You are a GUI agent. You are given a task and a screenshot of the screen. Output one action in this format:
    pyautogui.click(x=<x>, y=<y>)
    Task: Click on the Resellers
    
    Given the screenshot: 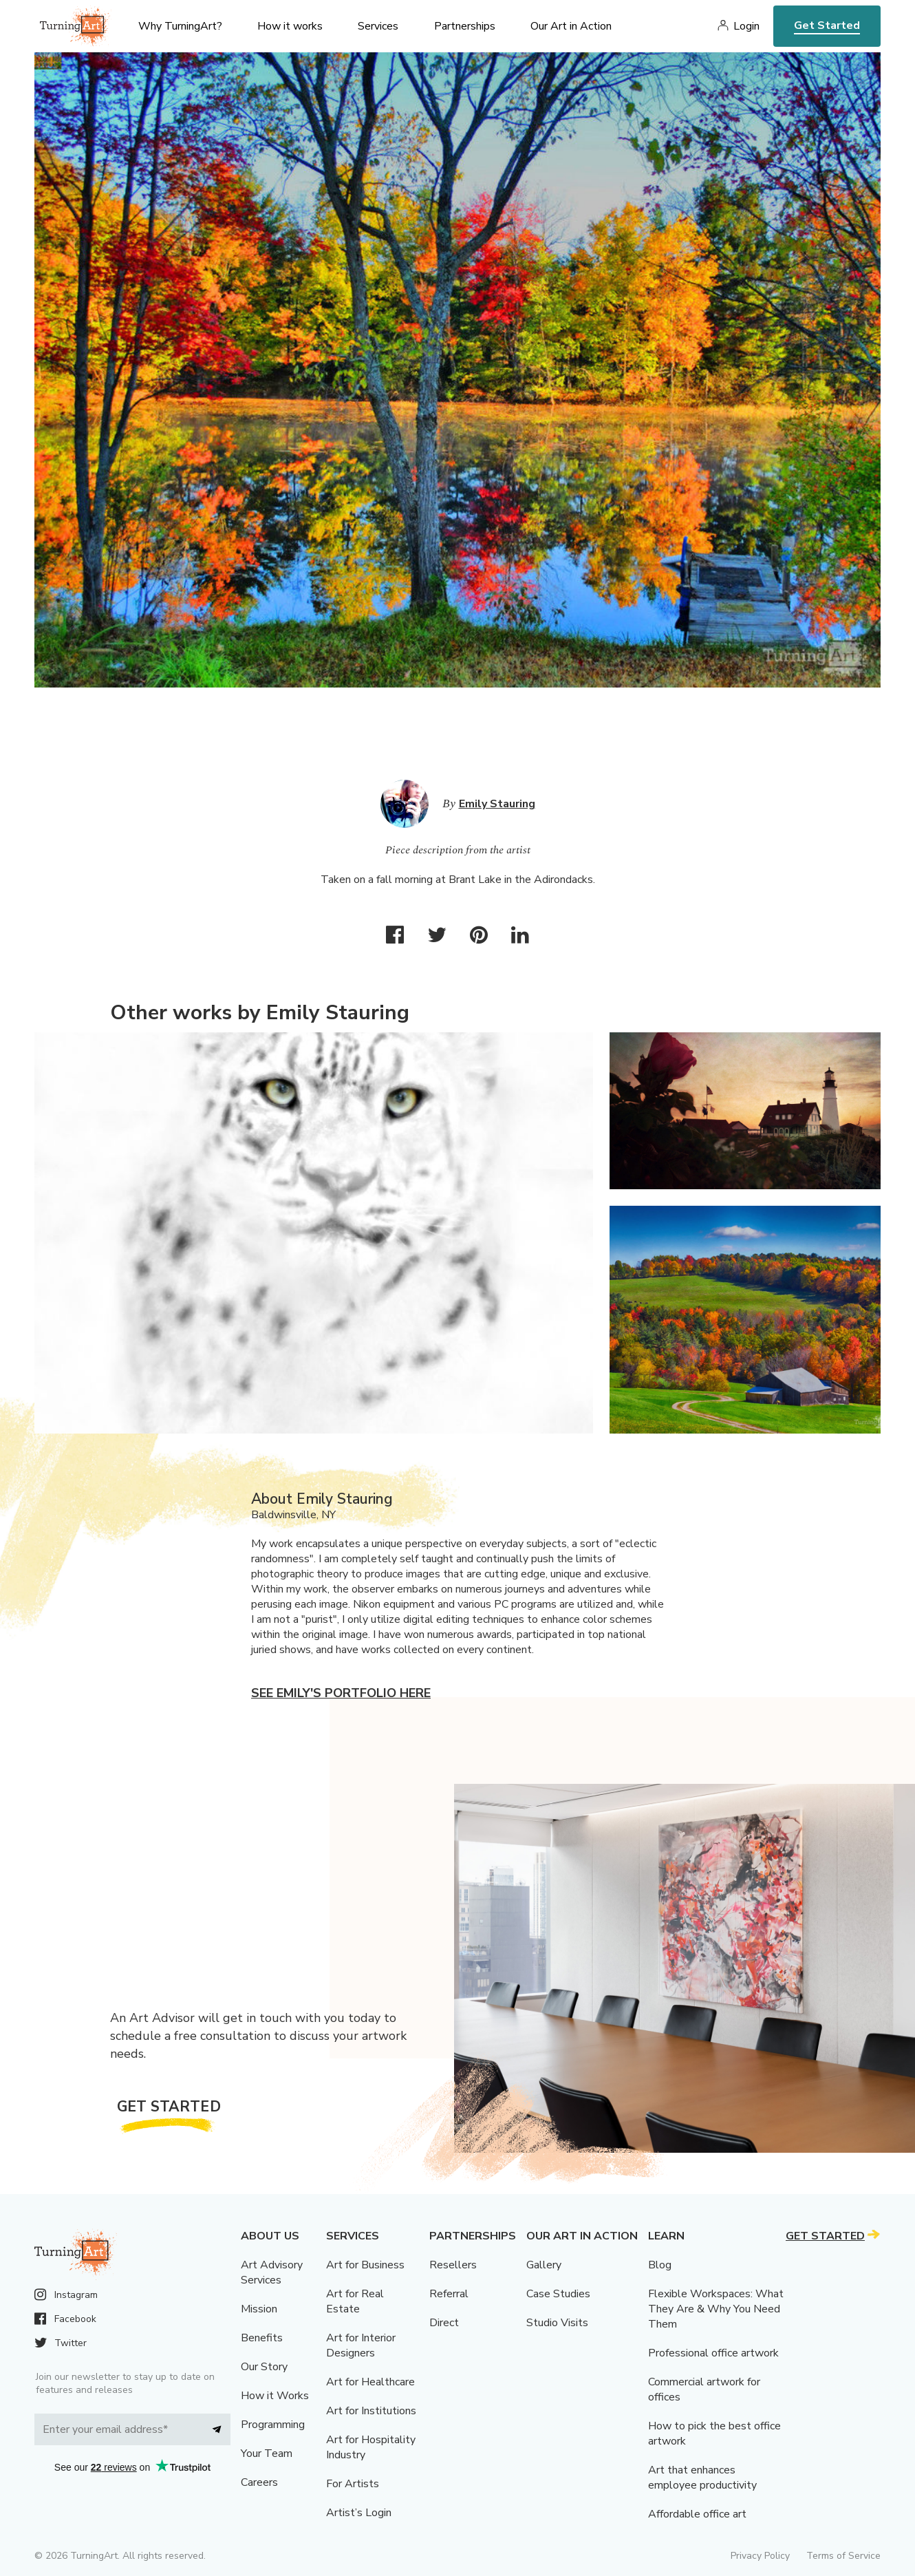 What is the action you would take?
    pyautogui.click(x=453, y=2264)
    